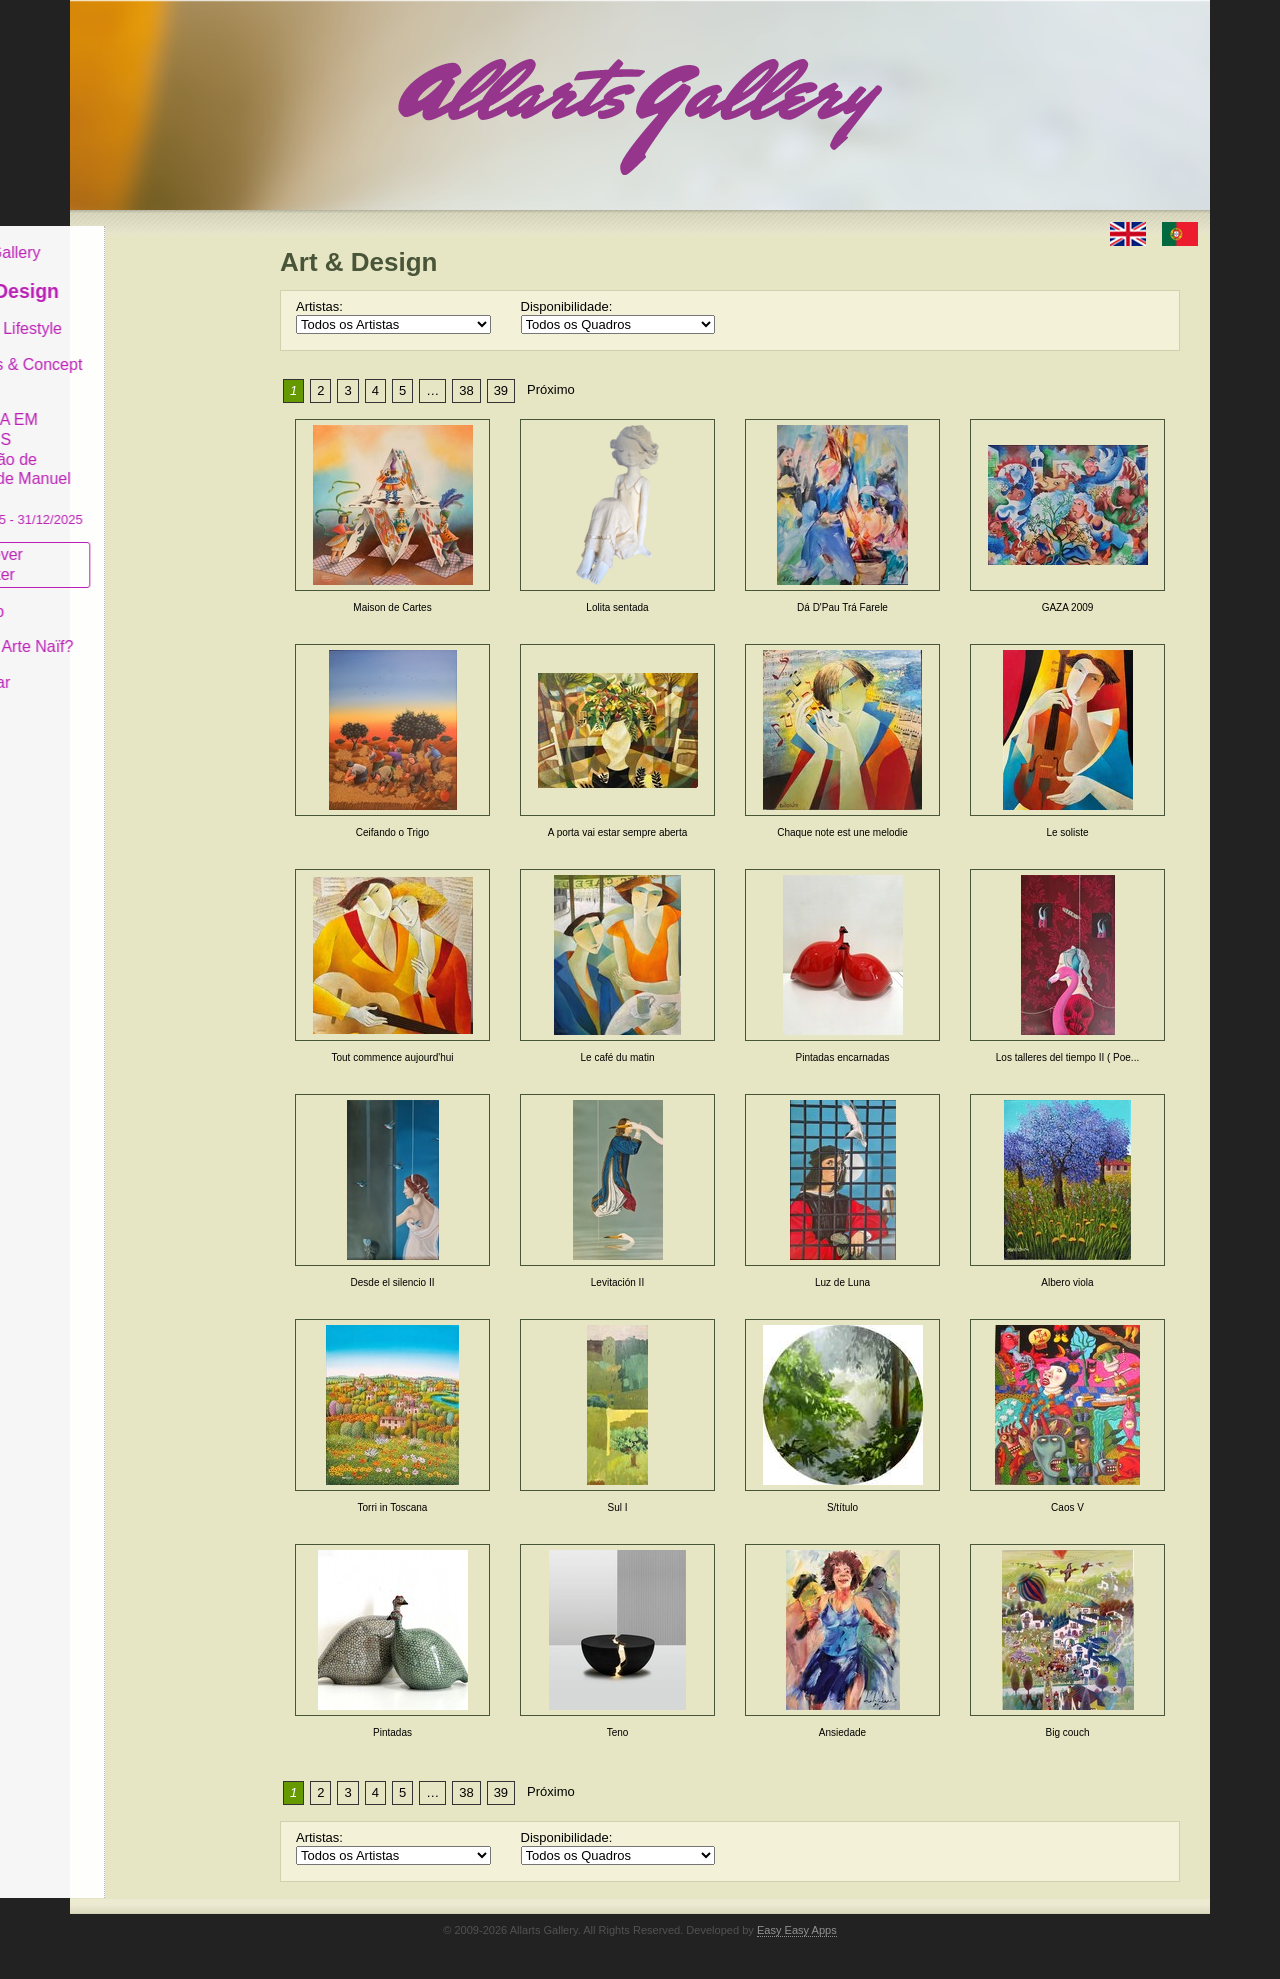  Describe the element at coordinates (842, 1732) in the screenshot. I see `Ansiedade` at that location.